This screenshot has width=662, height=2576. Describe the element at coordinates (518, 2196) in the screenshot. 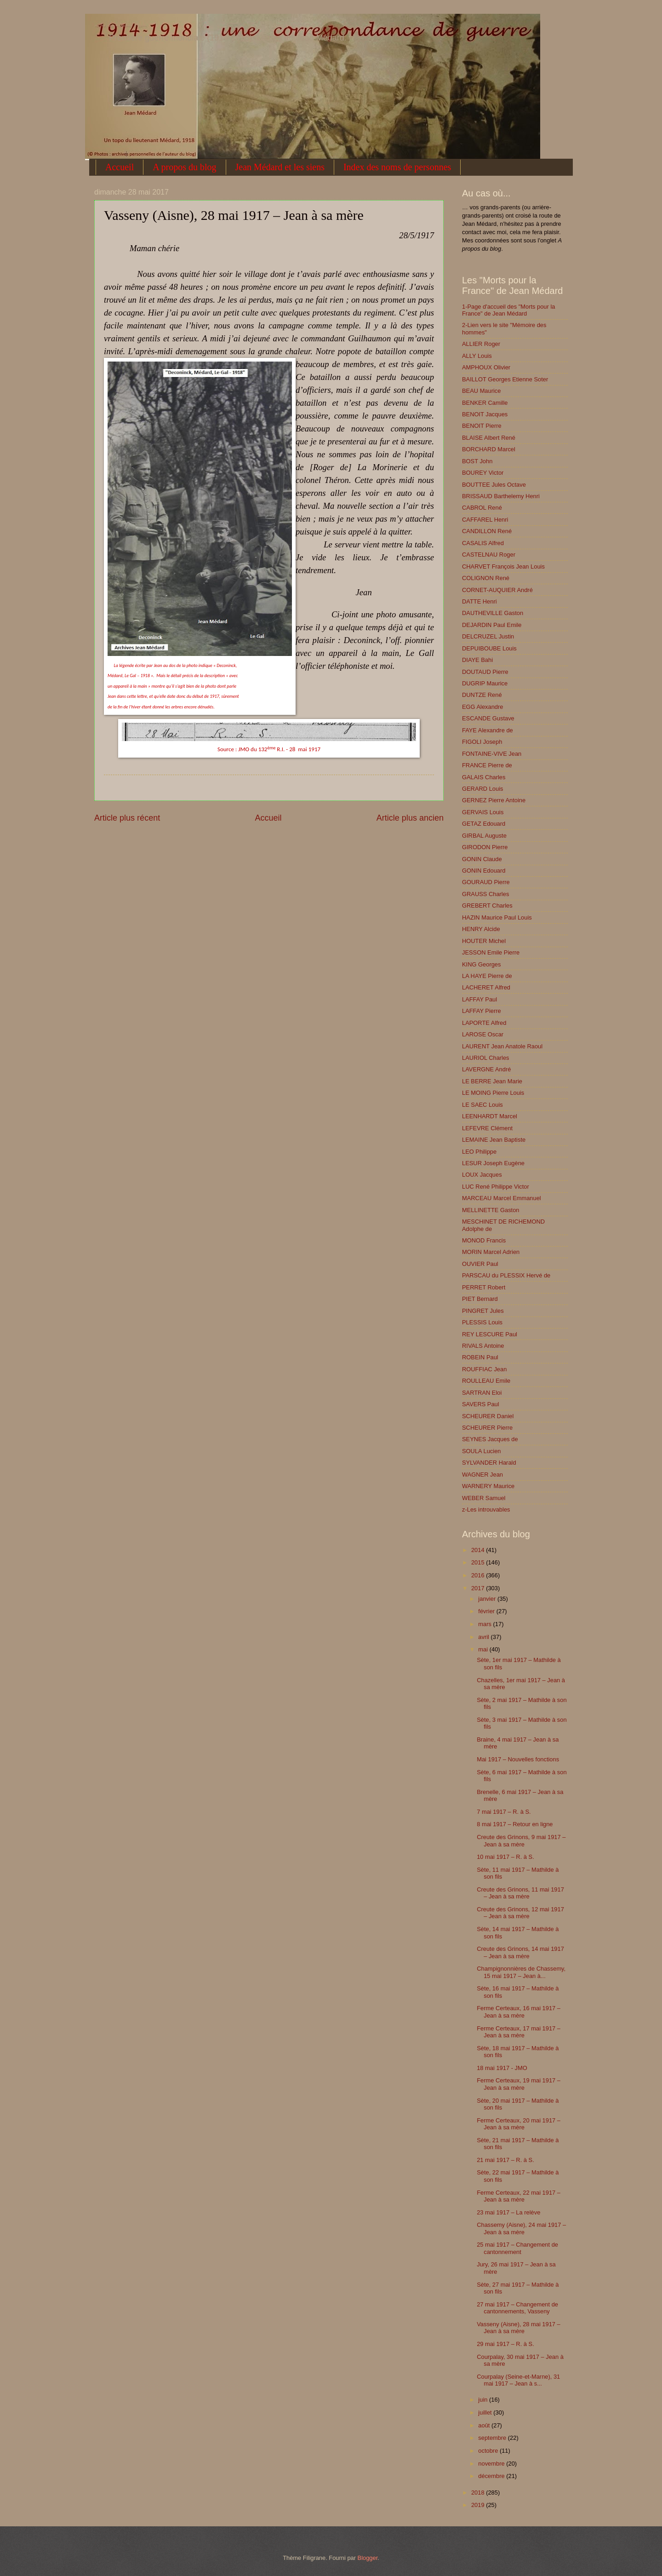

I see `Ferme Certeaux, 22 mai 1917 – Jean à sa mère` at that location.